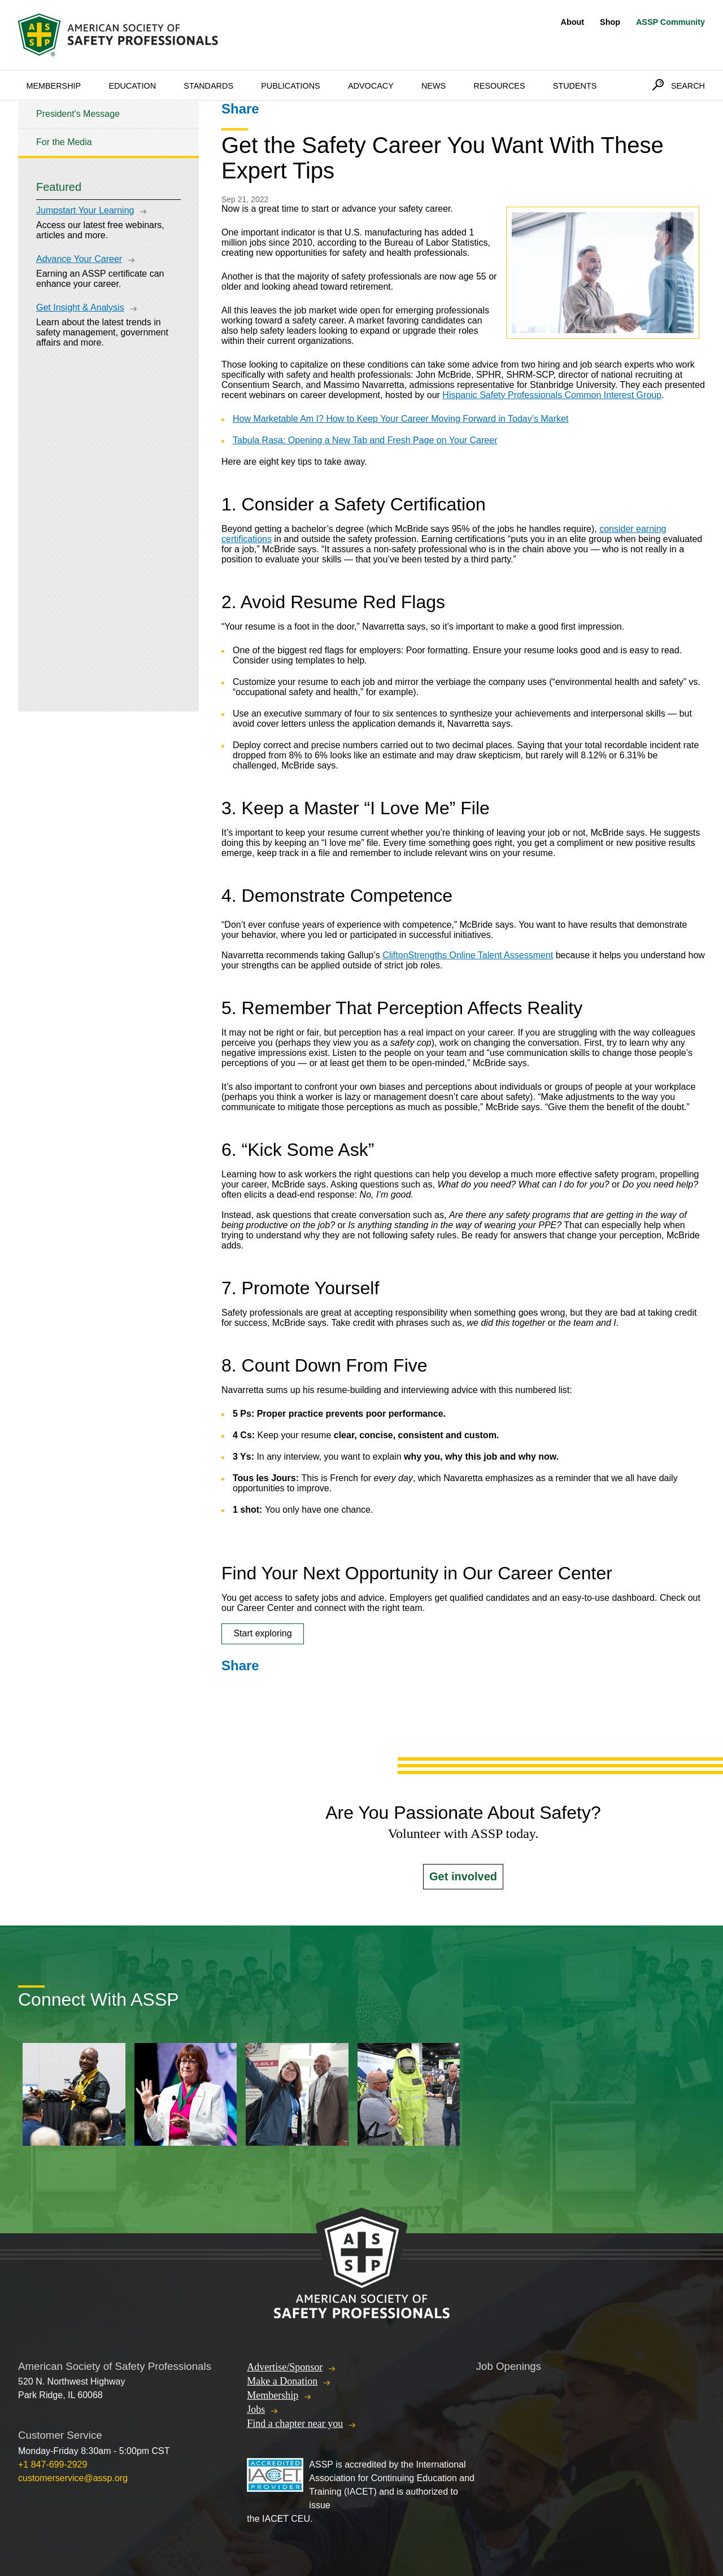  What do you see at coordinates (119, 35) in the screenshot?
I see `American Society of Safety Professionals` at bounding box center [119, 35].